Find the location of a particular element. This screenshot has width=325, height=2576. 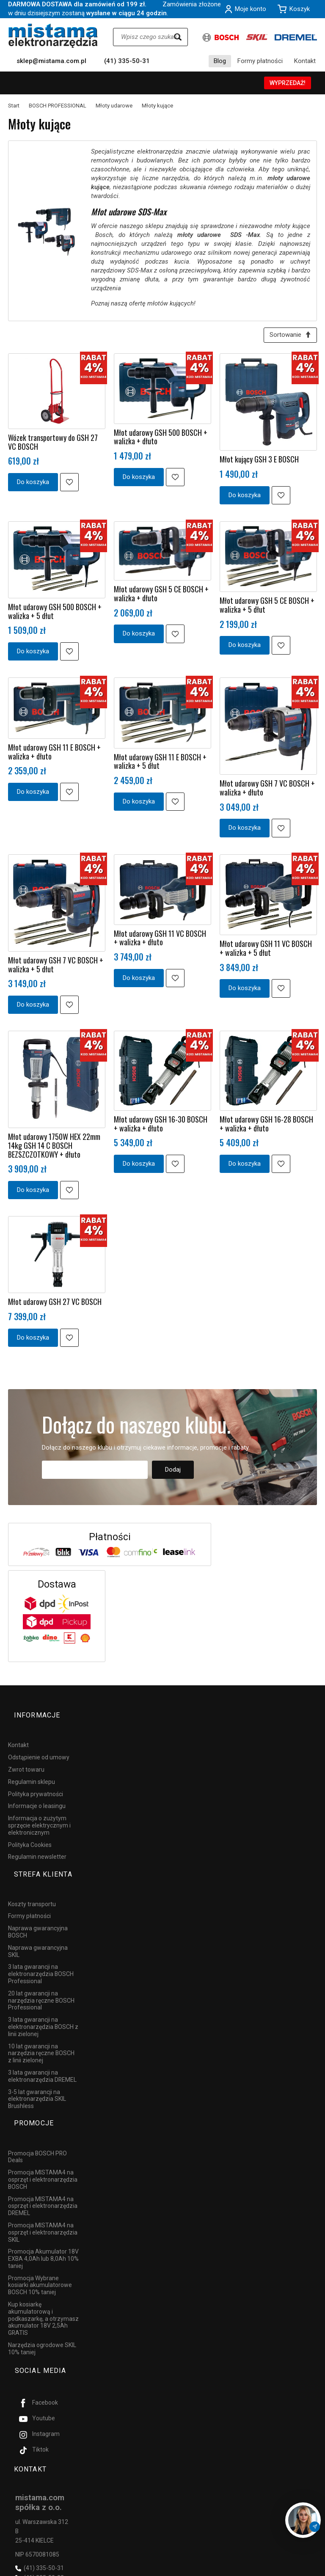

Młot udarowy GSH 11 VC BOSCH + walizka + 5 dłut is located at coordinates (266, 951).